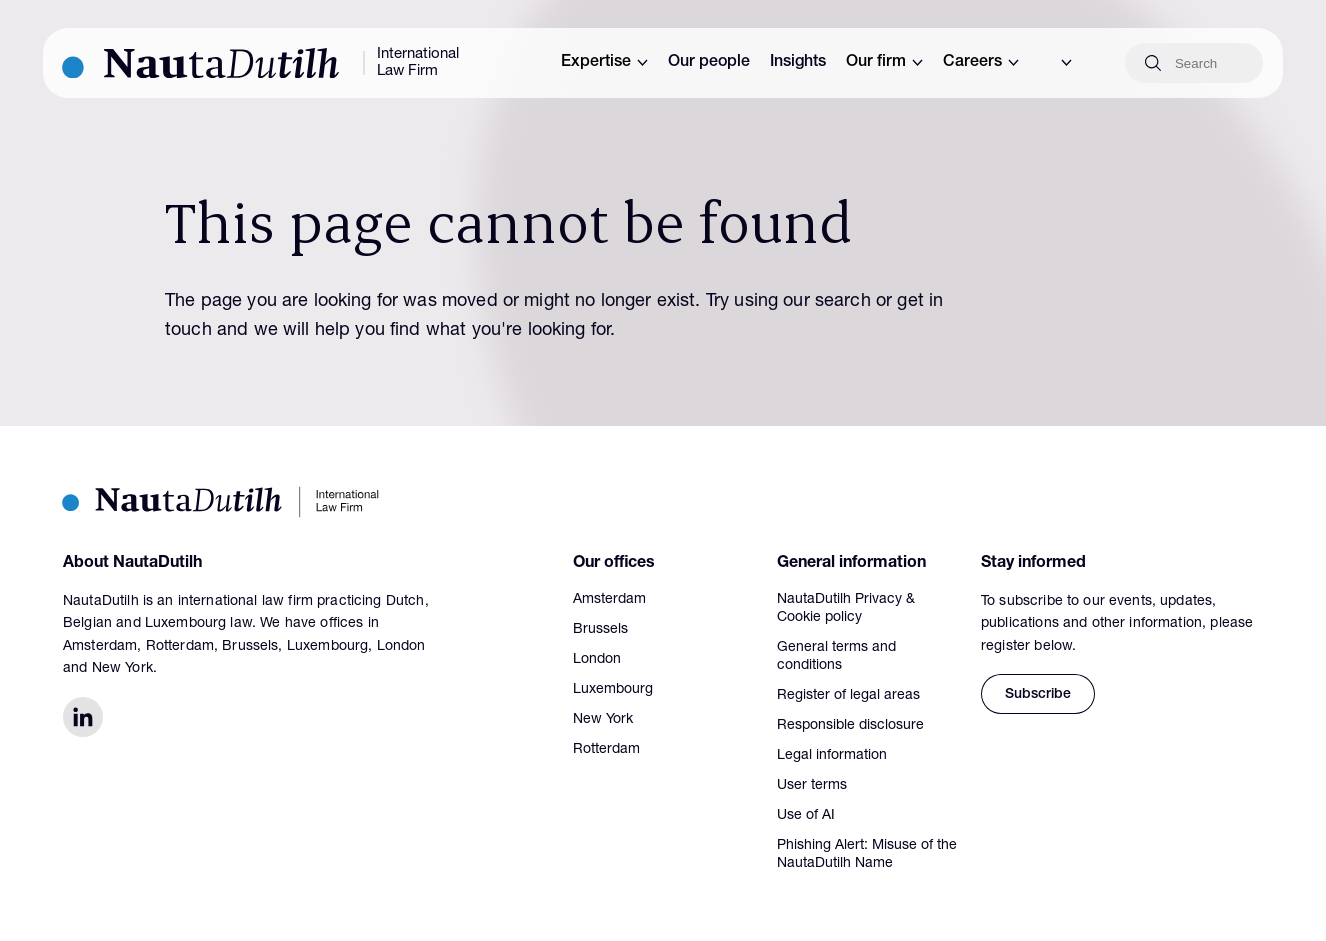 This screenshot has width=1326, height=941. Describe the element at coordinates (600, 630) in the screenshot. I see `Brussels` at that location.